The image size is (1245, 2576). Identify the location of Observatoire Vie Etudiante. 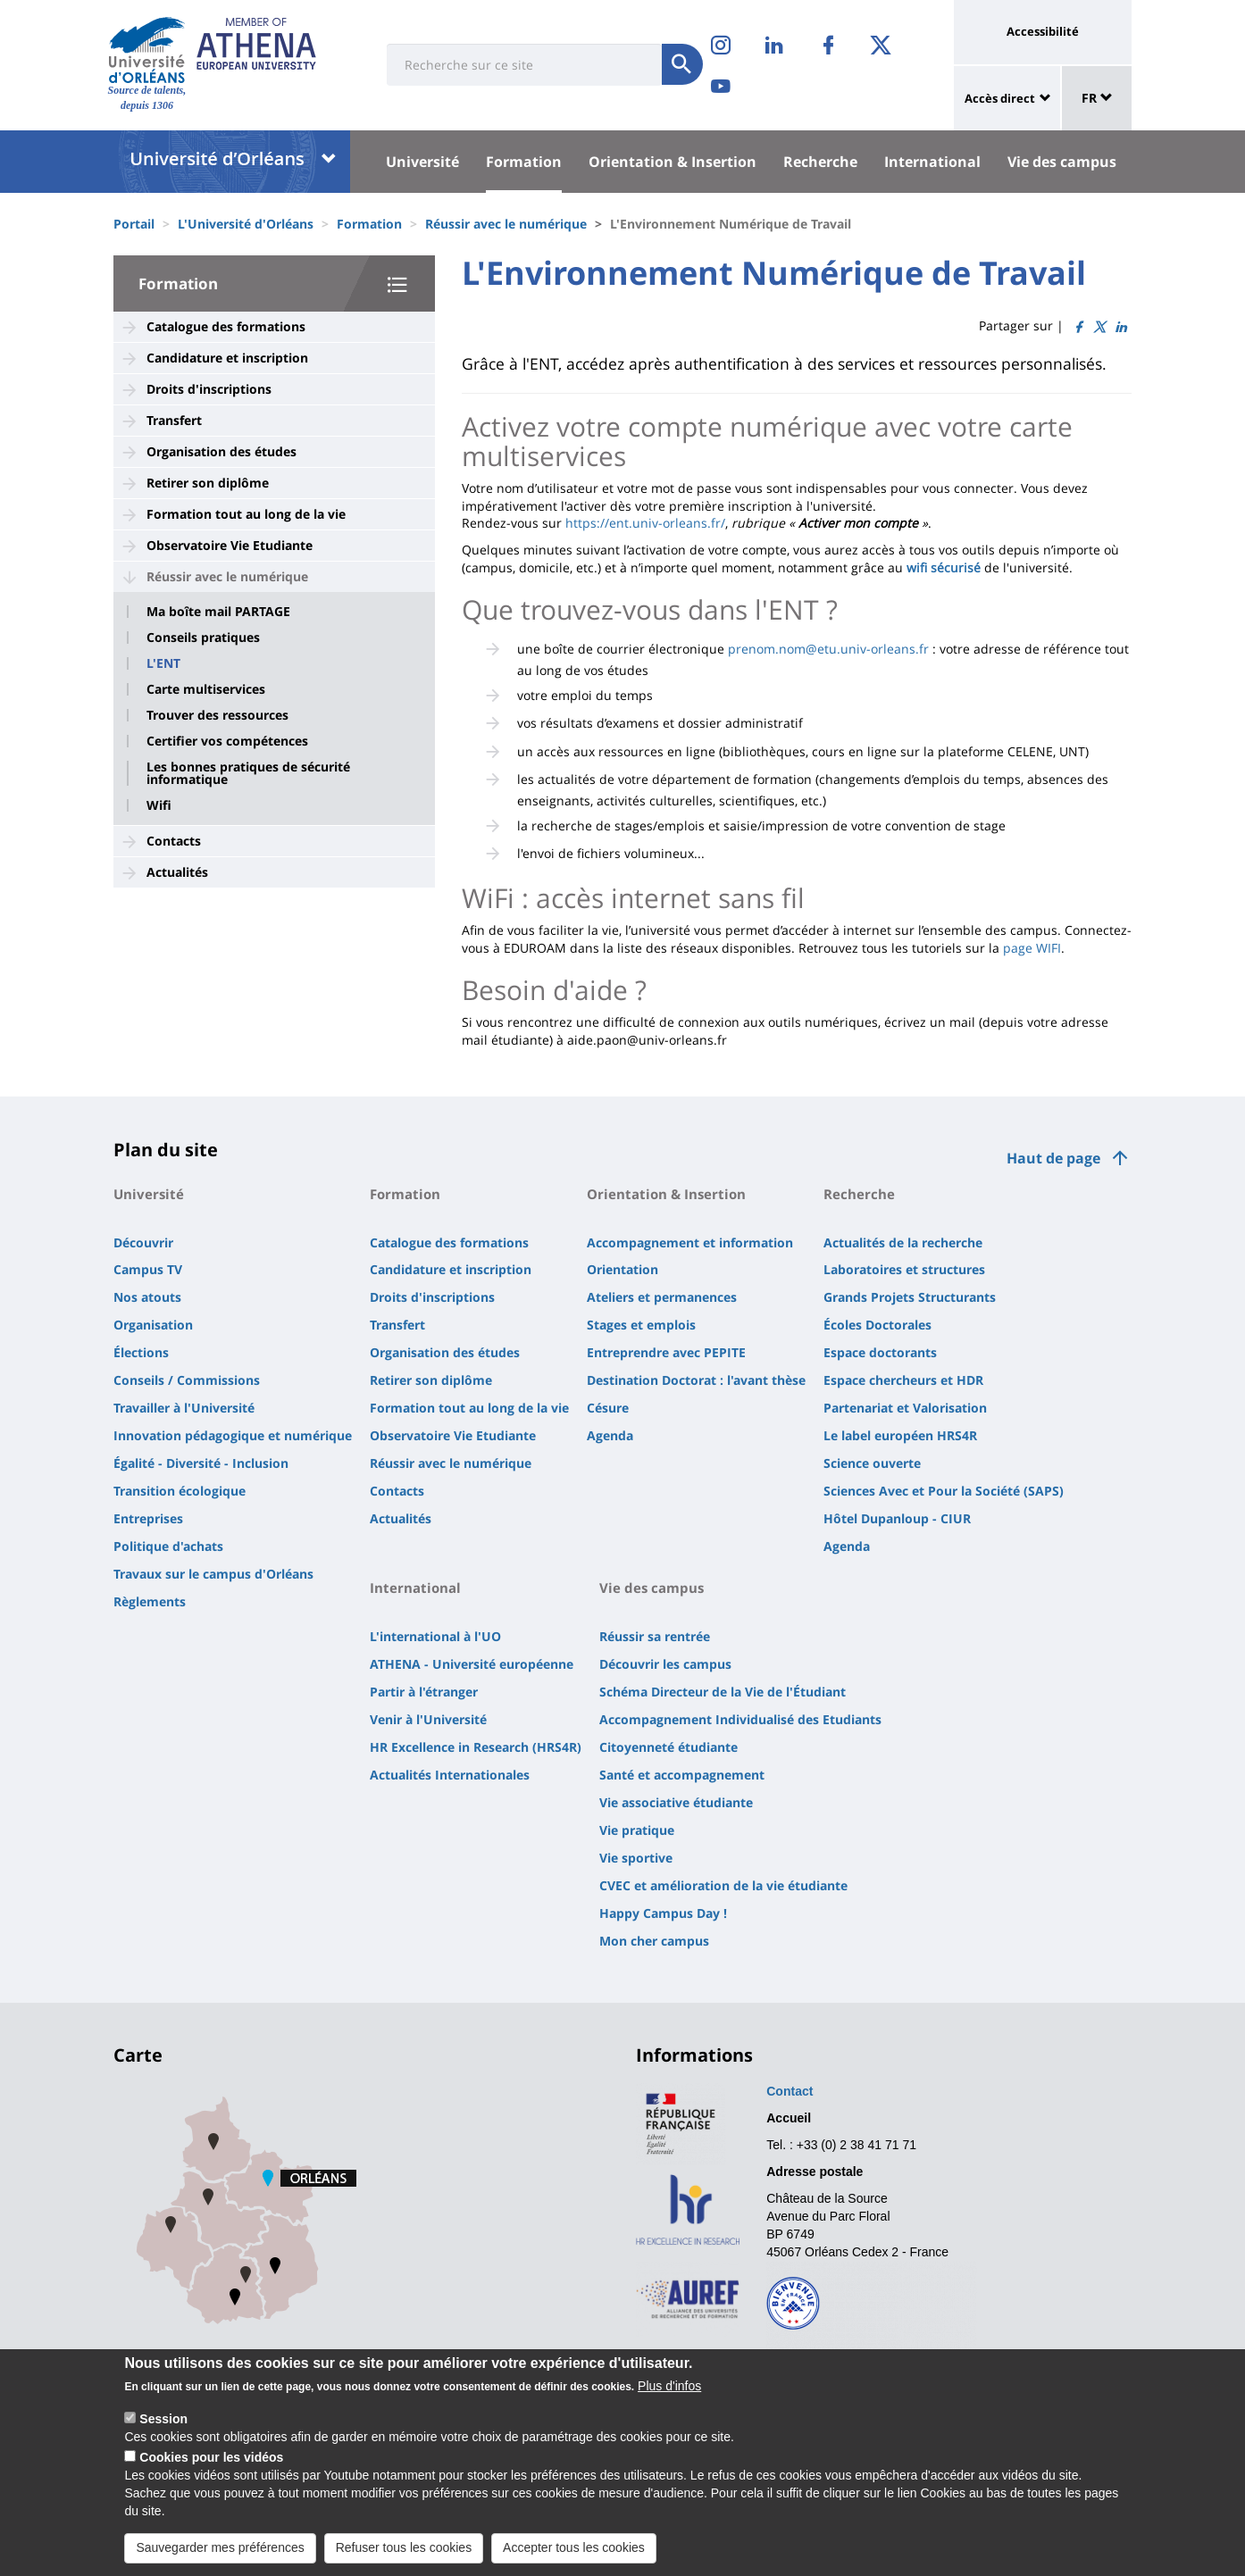
(229, 545).